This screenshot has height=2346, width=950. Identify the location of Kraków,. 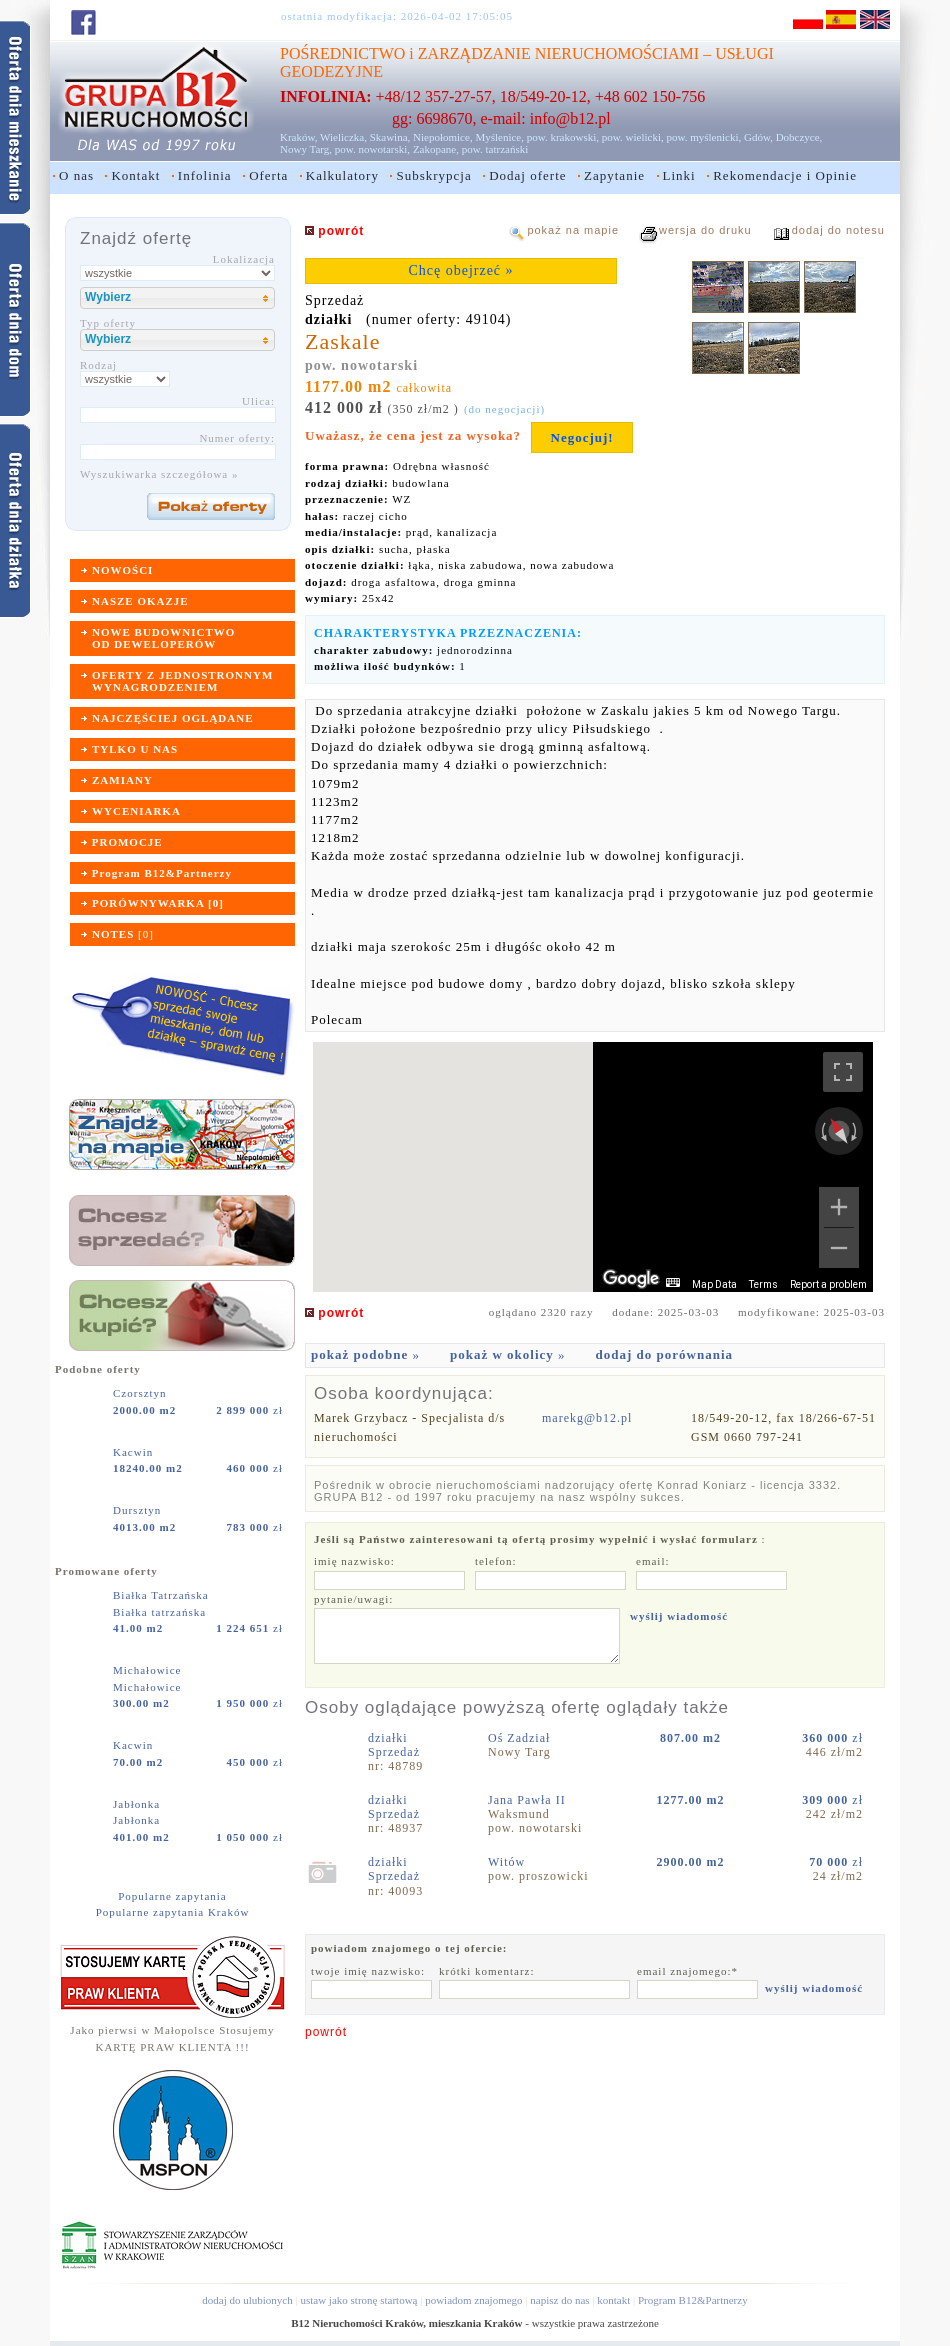
(298, 137).